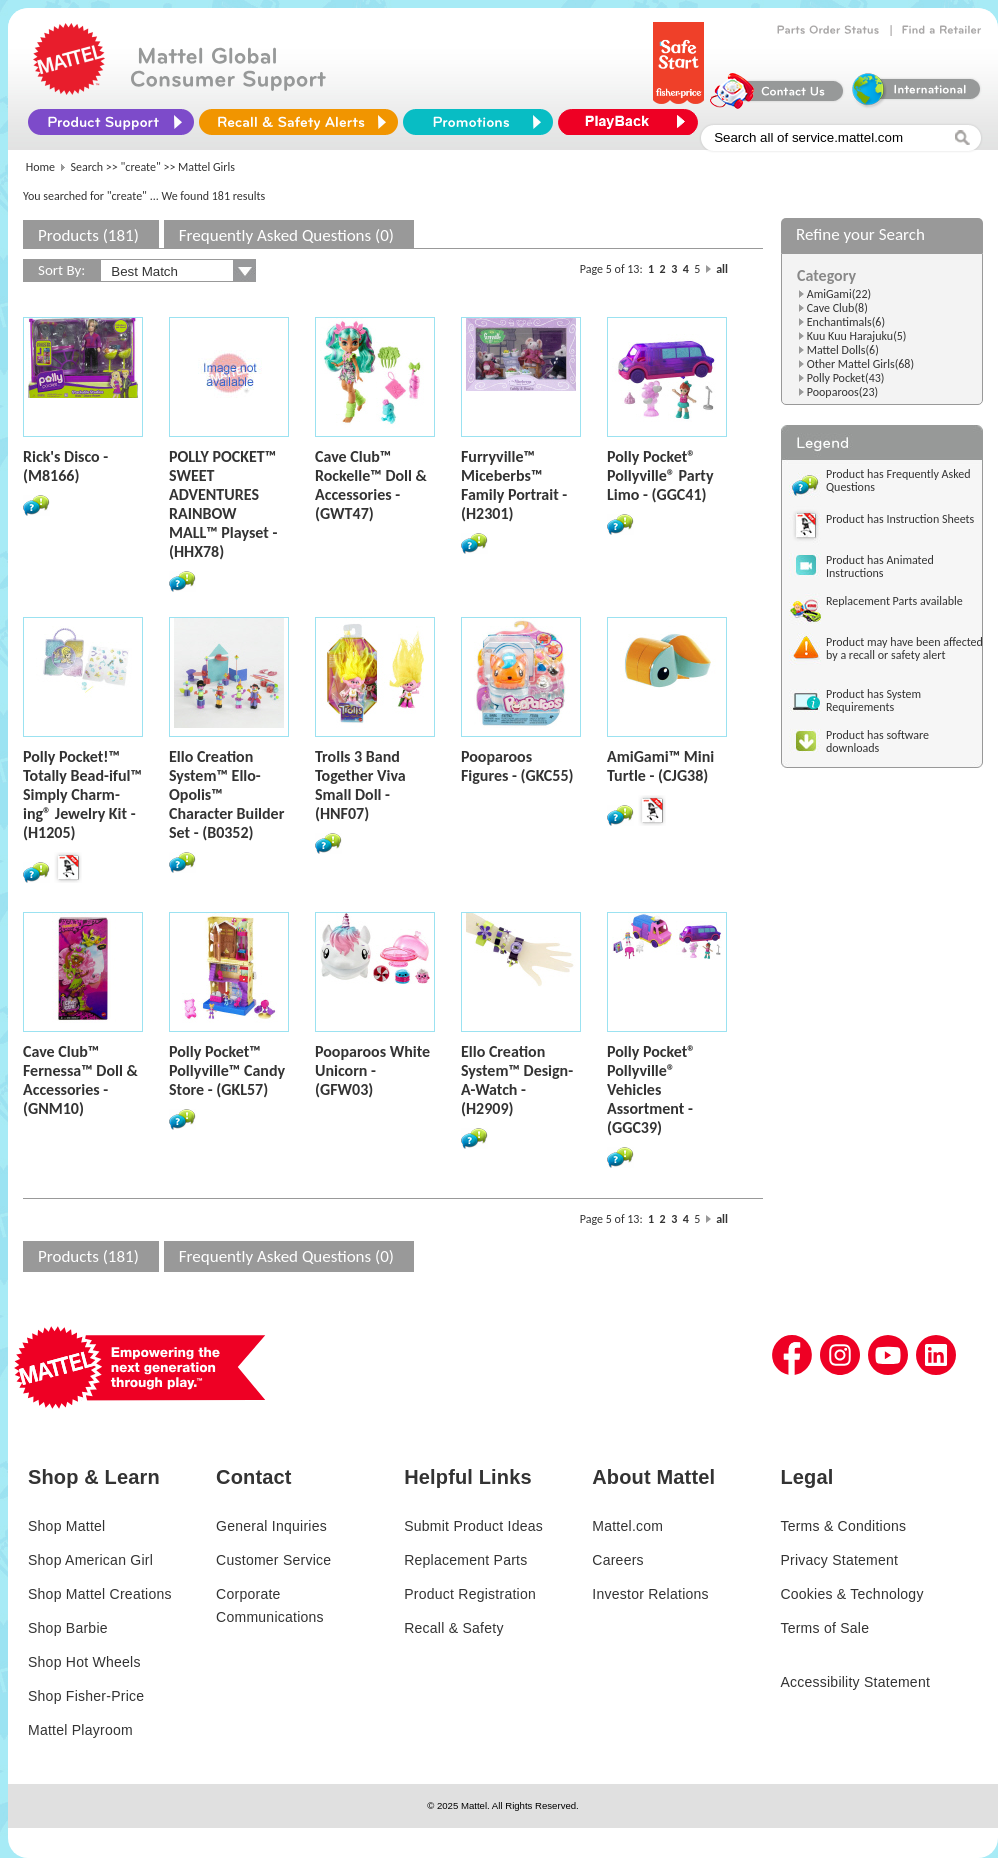  What do you see at coordinates (453, 1628) in the screenshot?
I see `Recall & Safety` at bounding box center [453, 1628].